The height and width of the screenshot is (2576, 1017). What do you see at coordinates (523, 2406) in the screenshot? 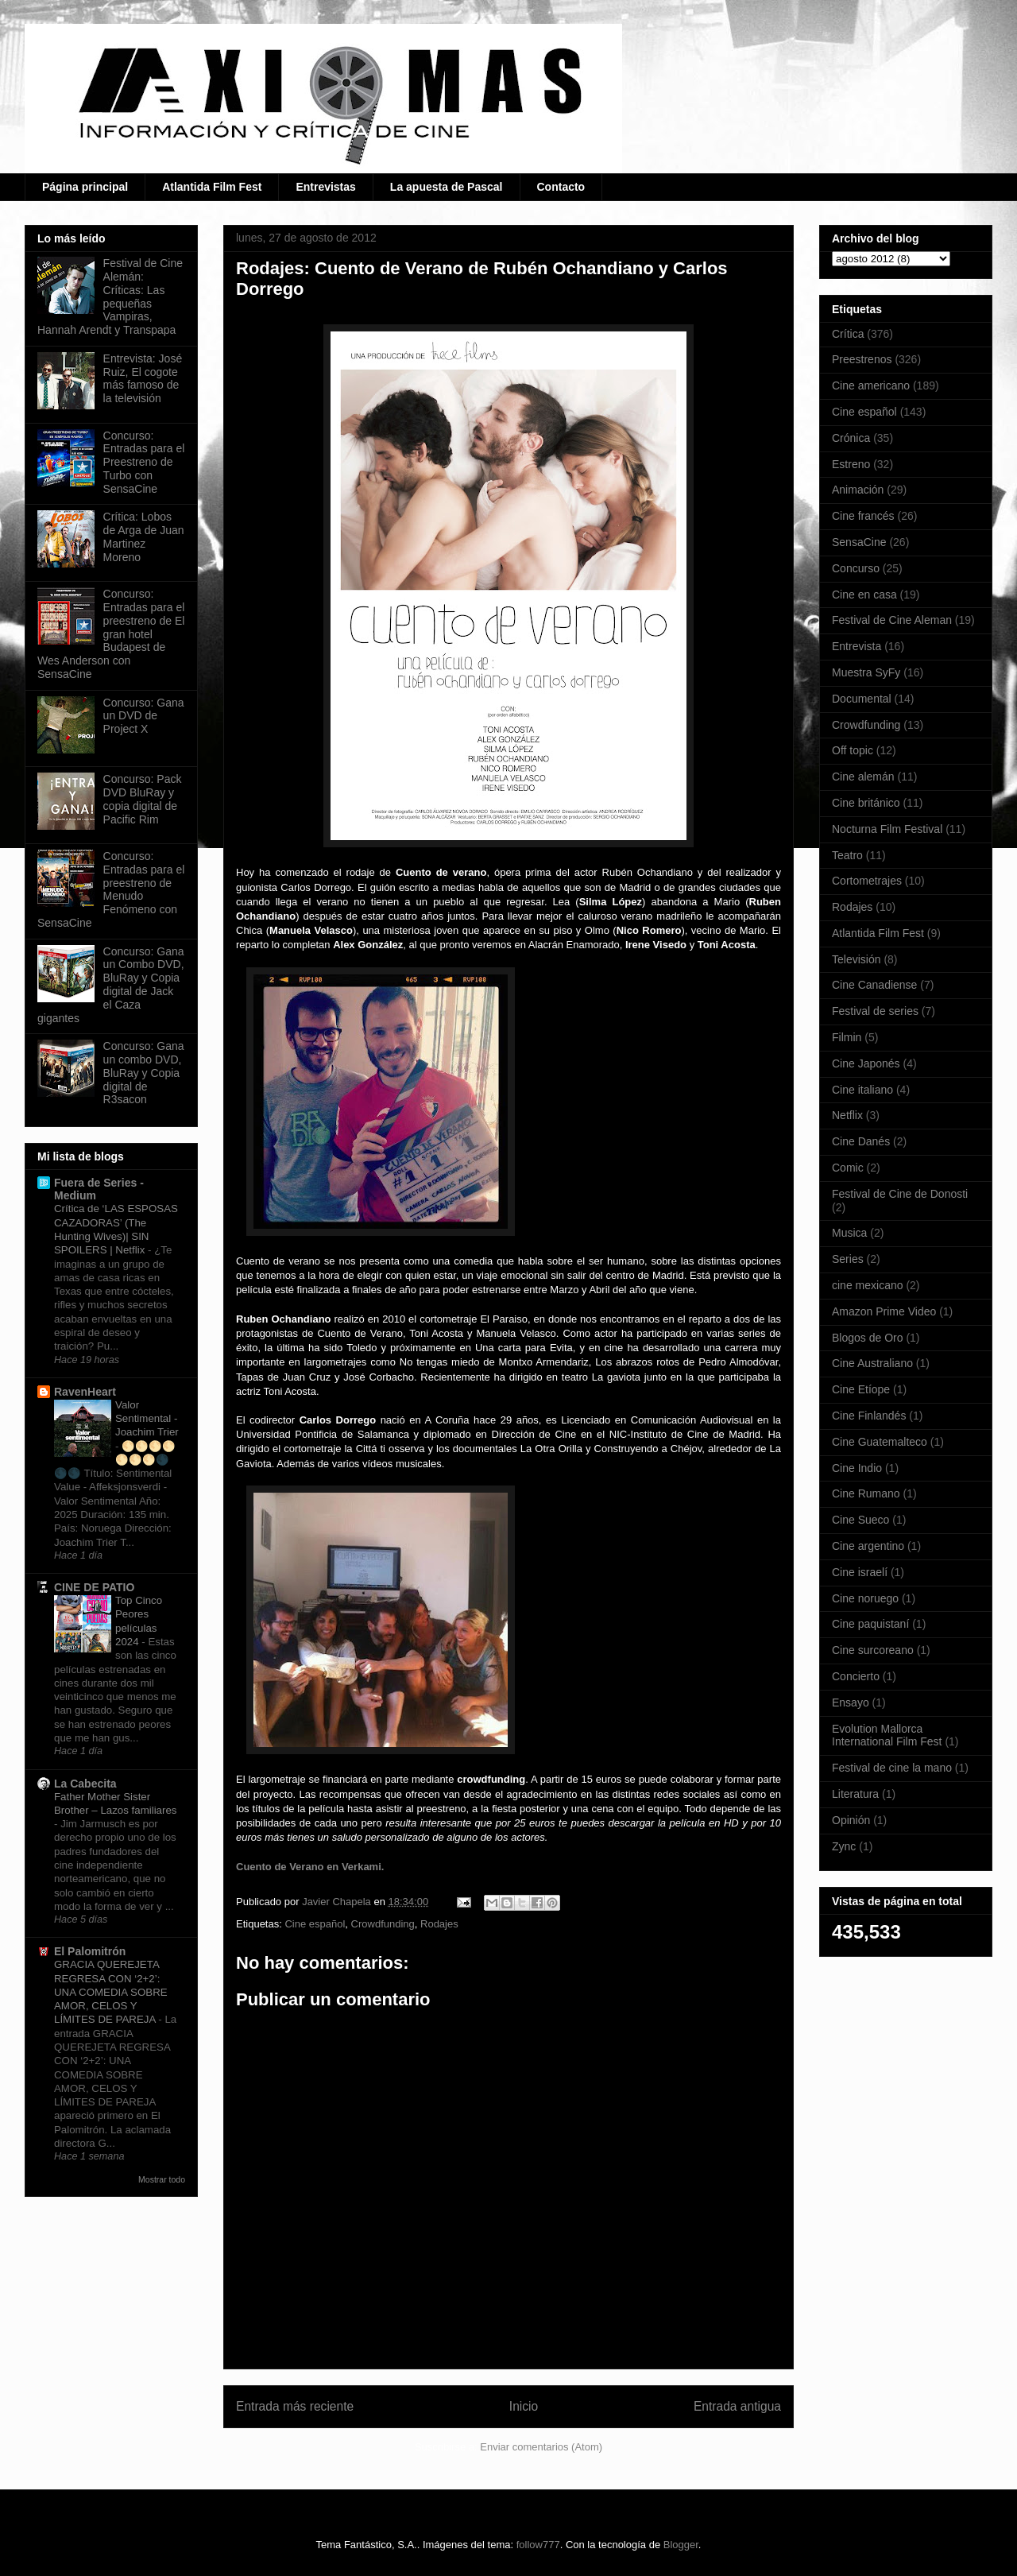
I see `Inicio` at bounding box center [523, 2406].